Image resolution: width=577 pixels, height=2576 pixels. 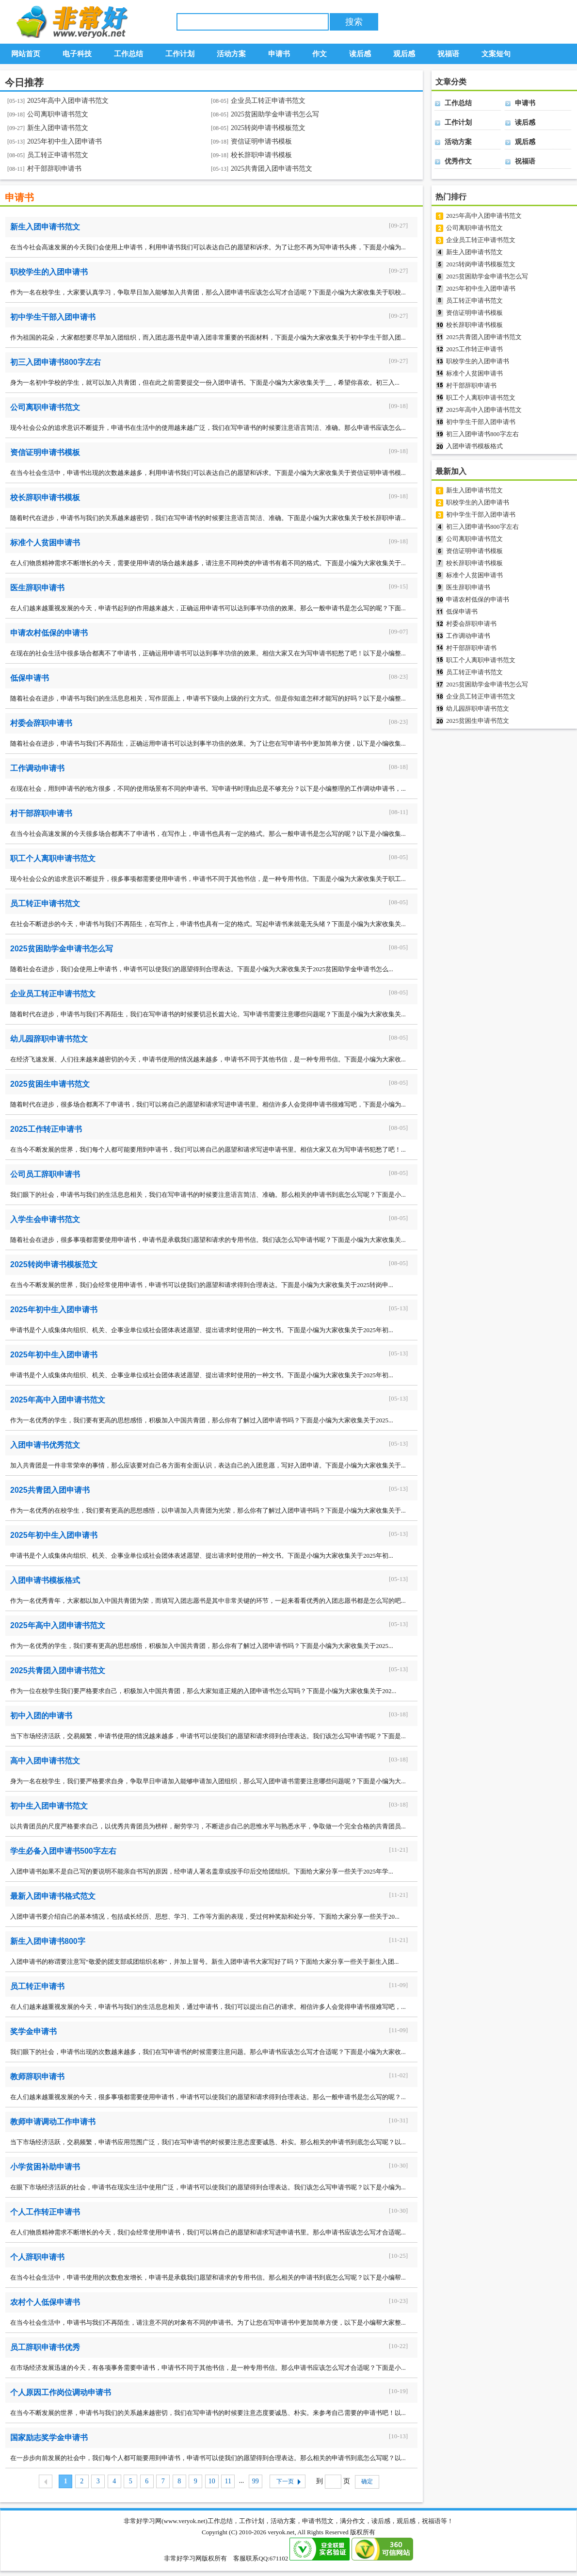 I want to click on 资信证明申请书模板, so click(x=261, y=141).